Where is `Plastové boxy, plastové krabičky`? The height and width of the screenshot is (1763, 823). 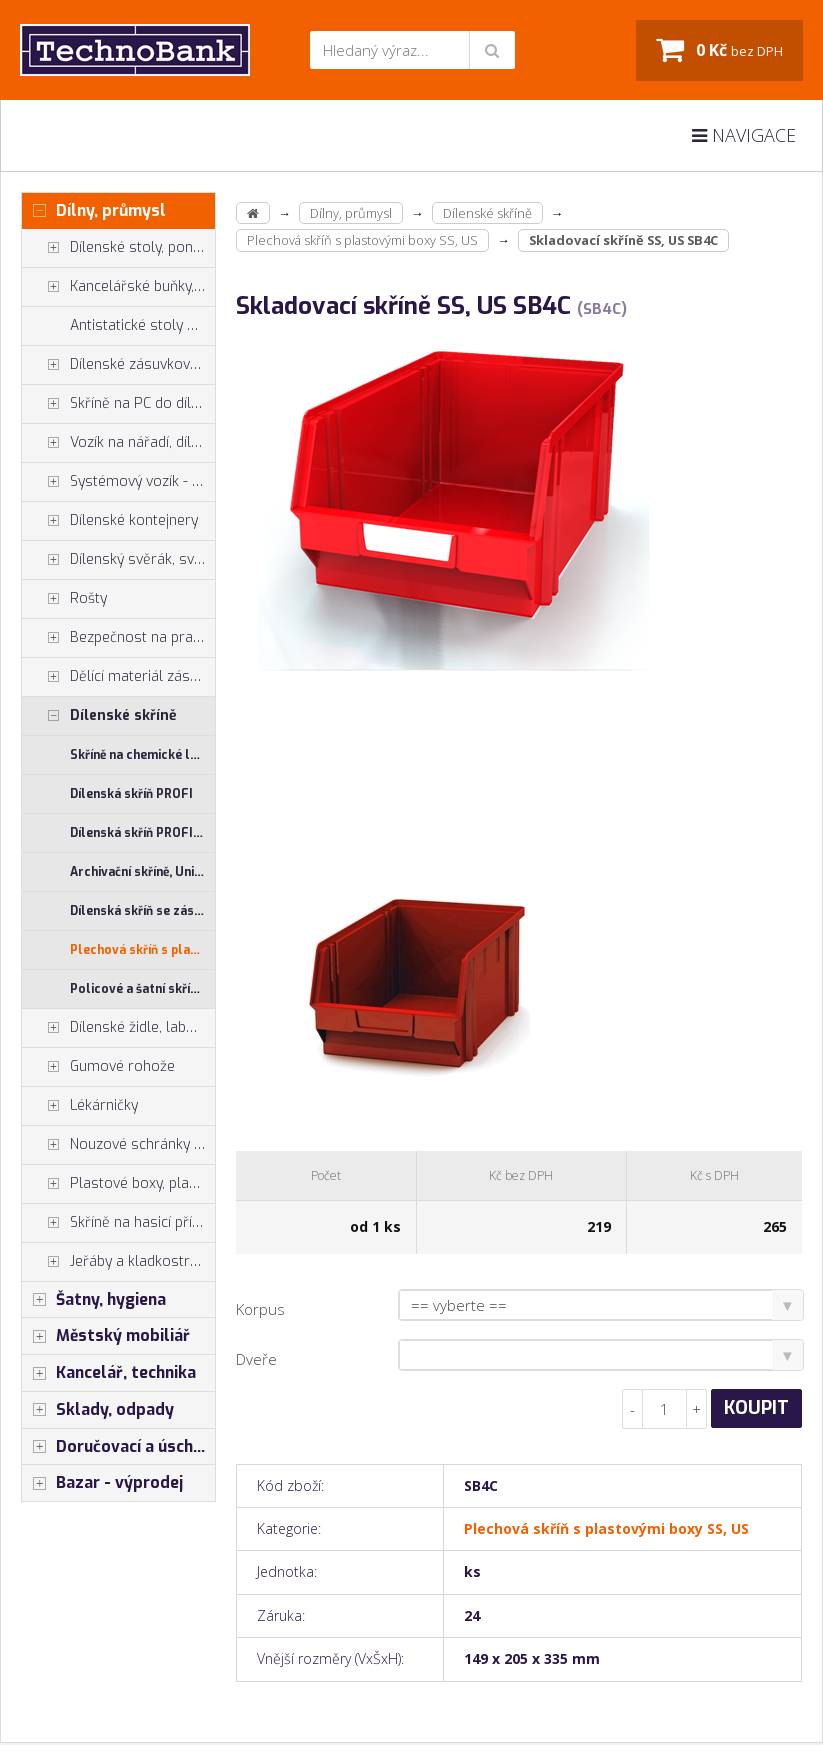 Plastové boxy, plastové krabičky is located at coordinates (118, 1184).